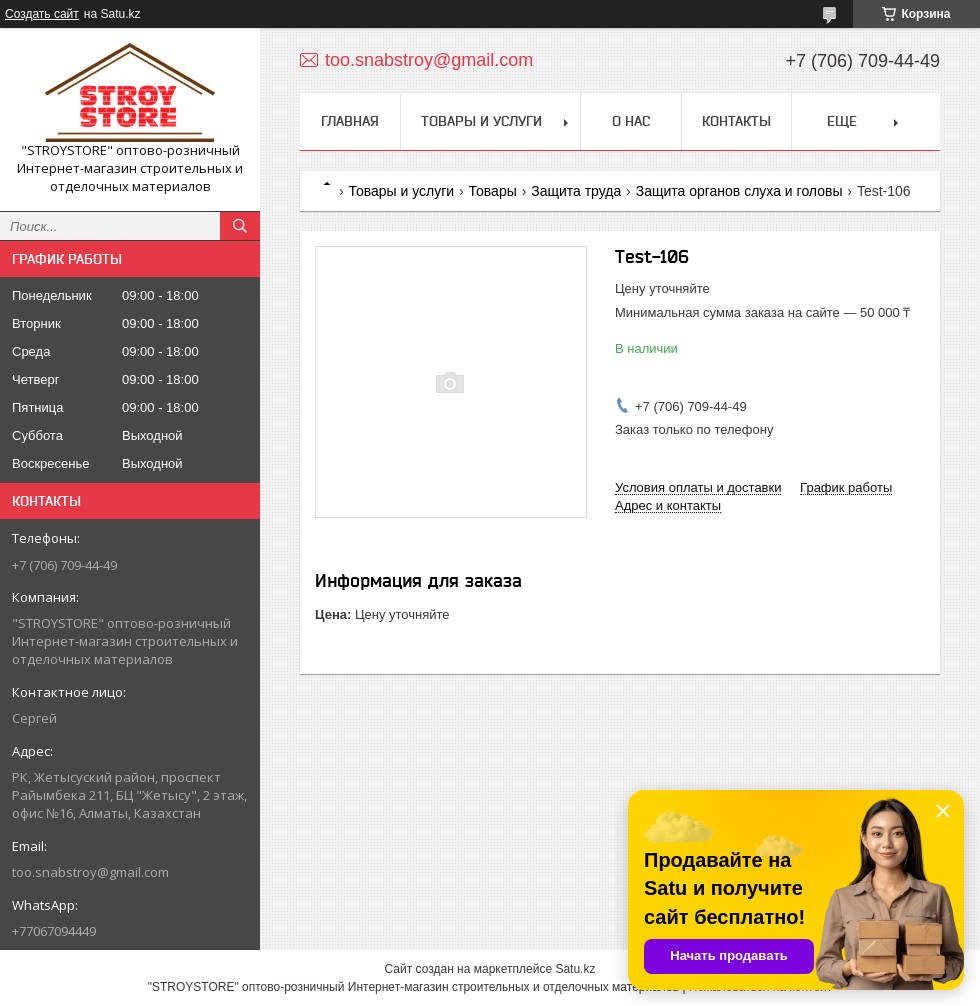  I want to click on Satu.kz, so click(575, 969).